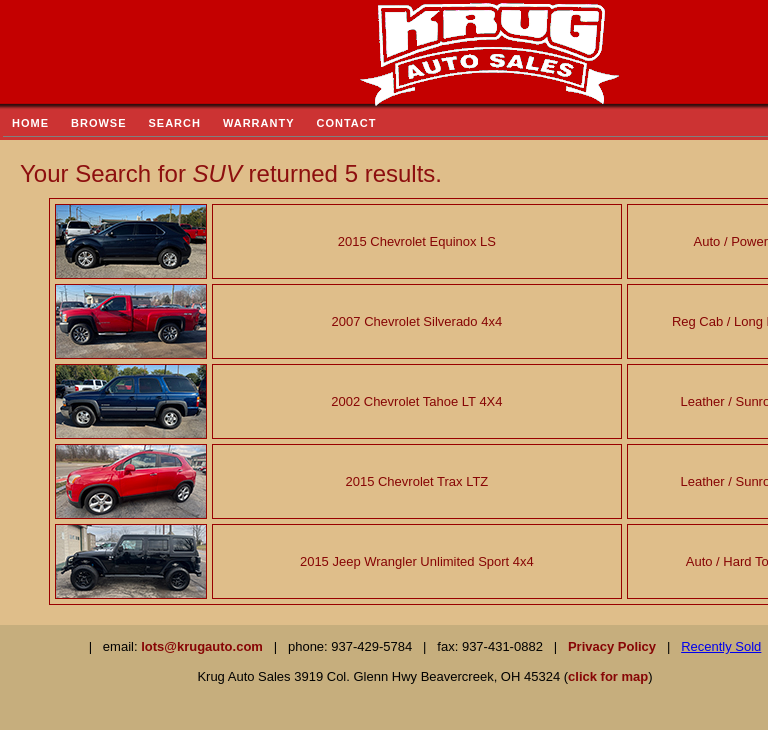 This screenshot has width=768, height=730. Describe the element at coordinates (608, 676) in the screenshot. I see `click for map` at that location.